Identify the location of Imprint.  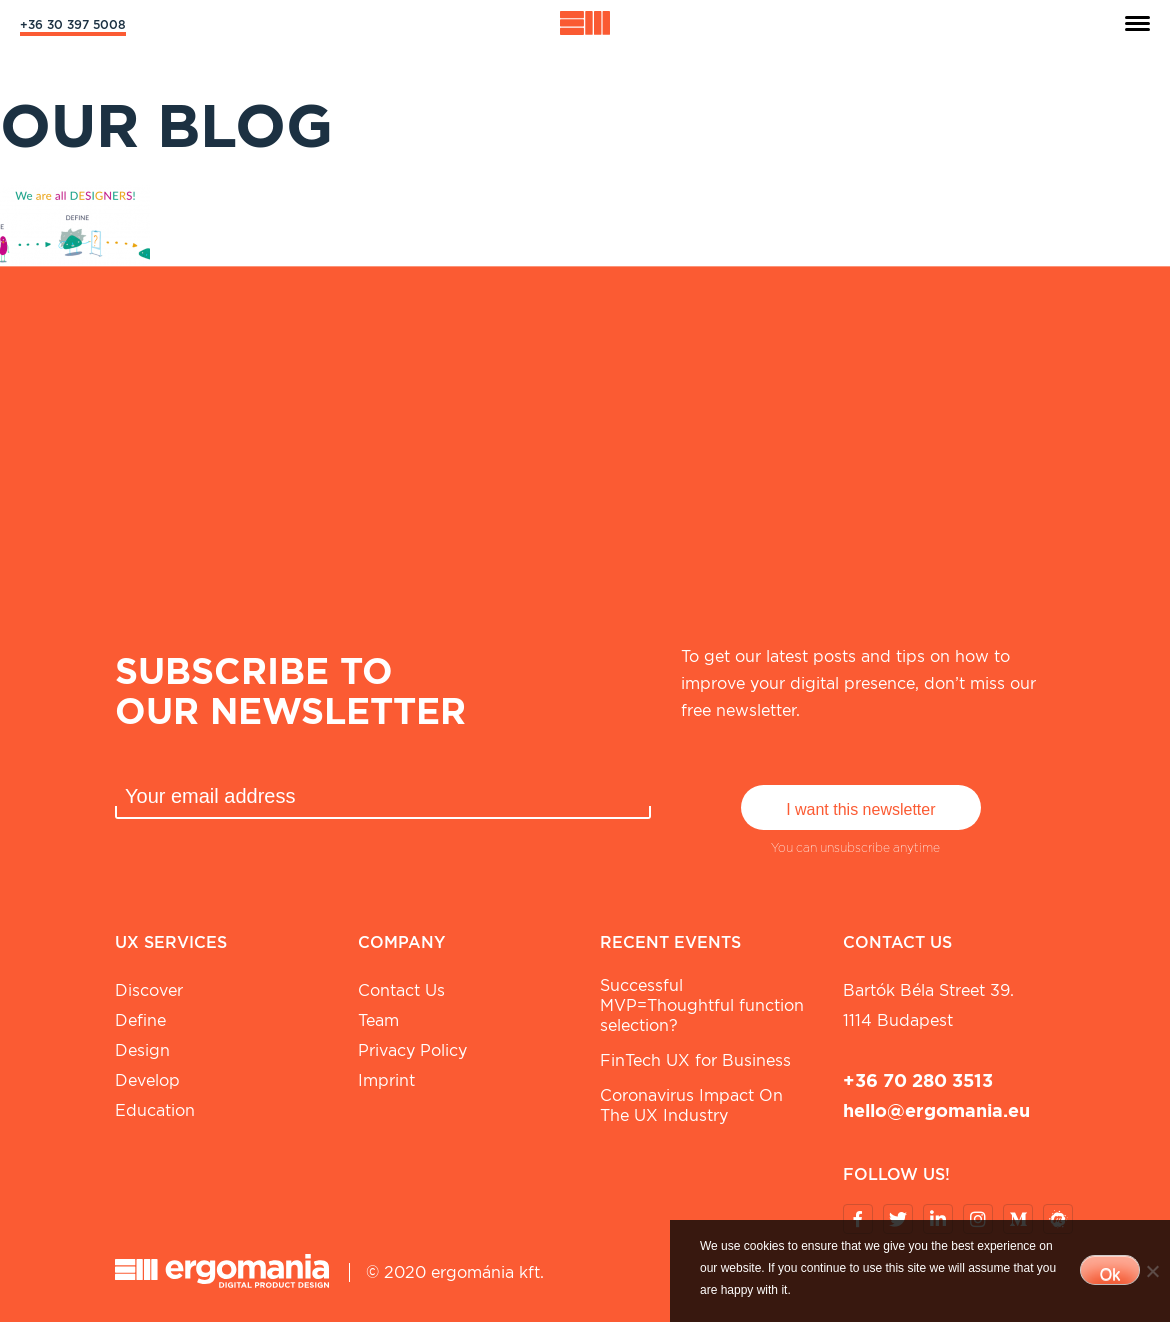
(386, 1080).